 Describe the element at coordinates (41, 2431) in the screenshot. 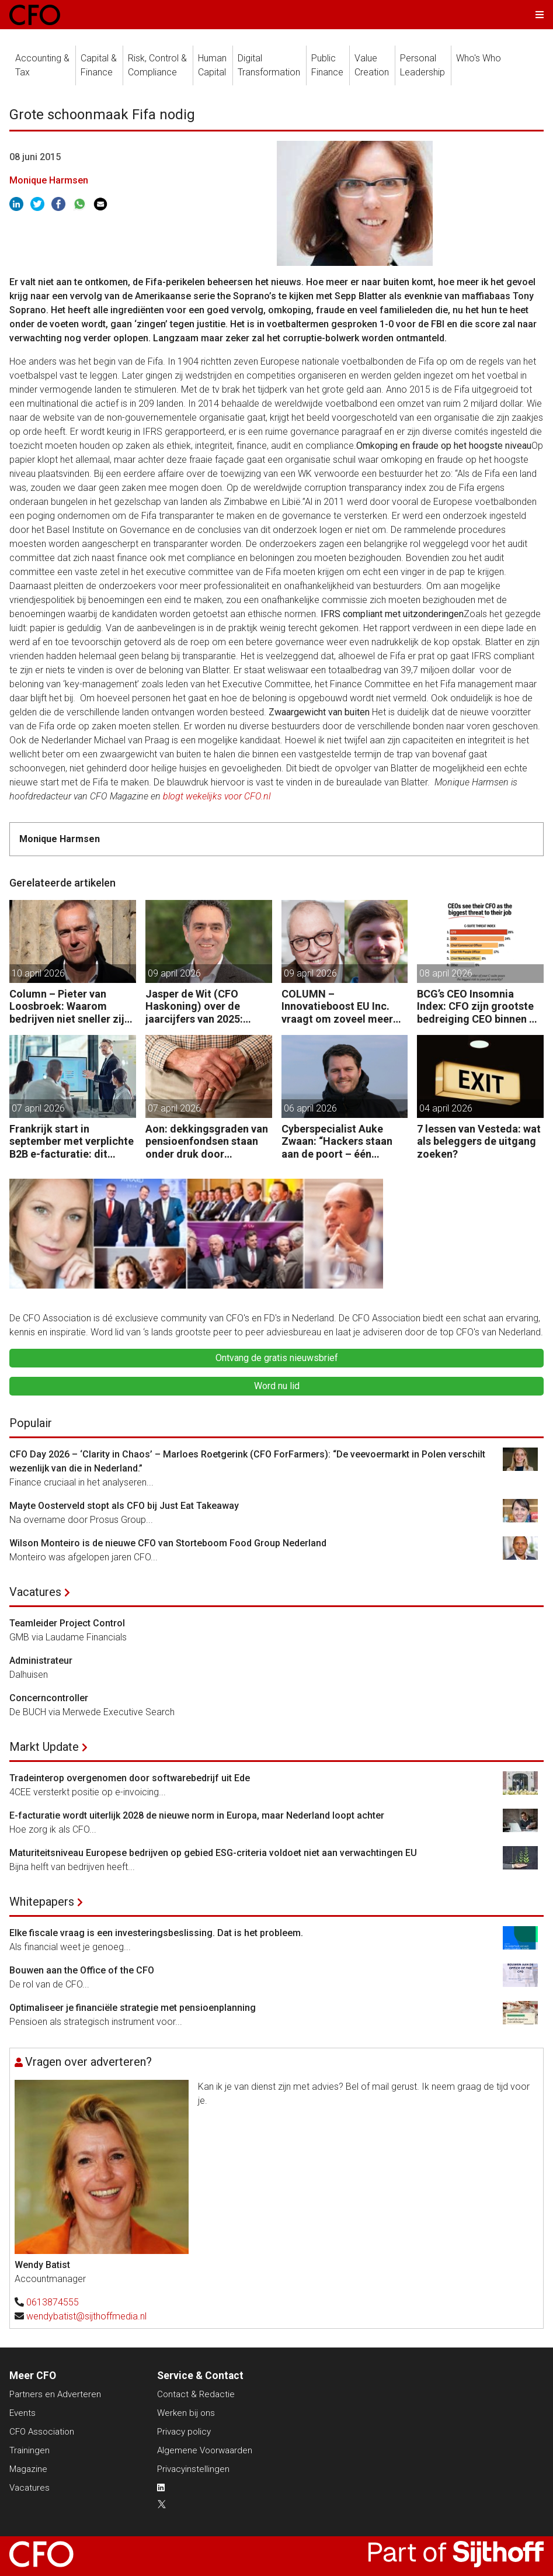

I see `CFO Association` at that location.